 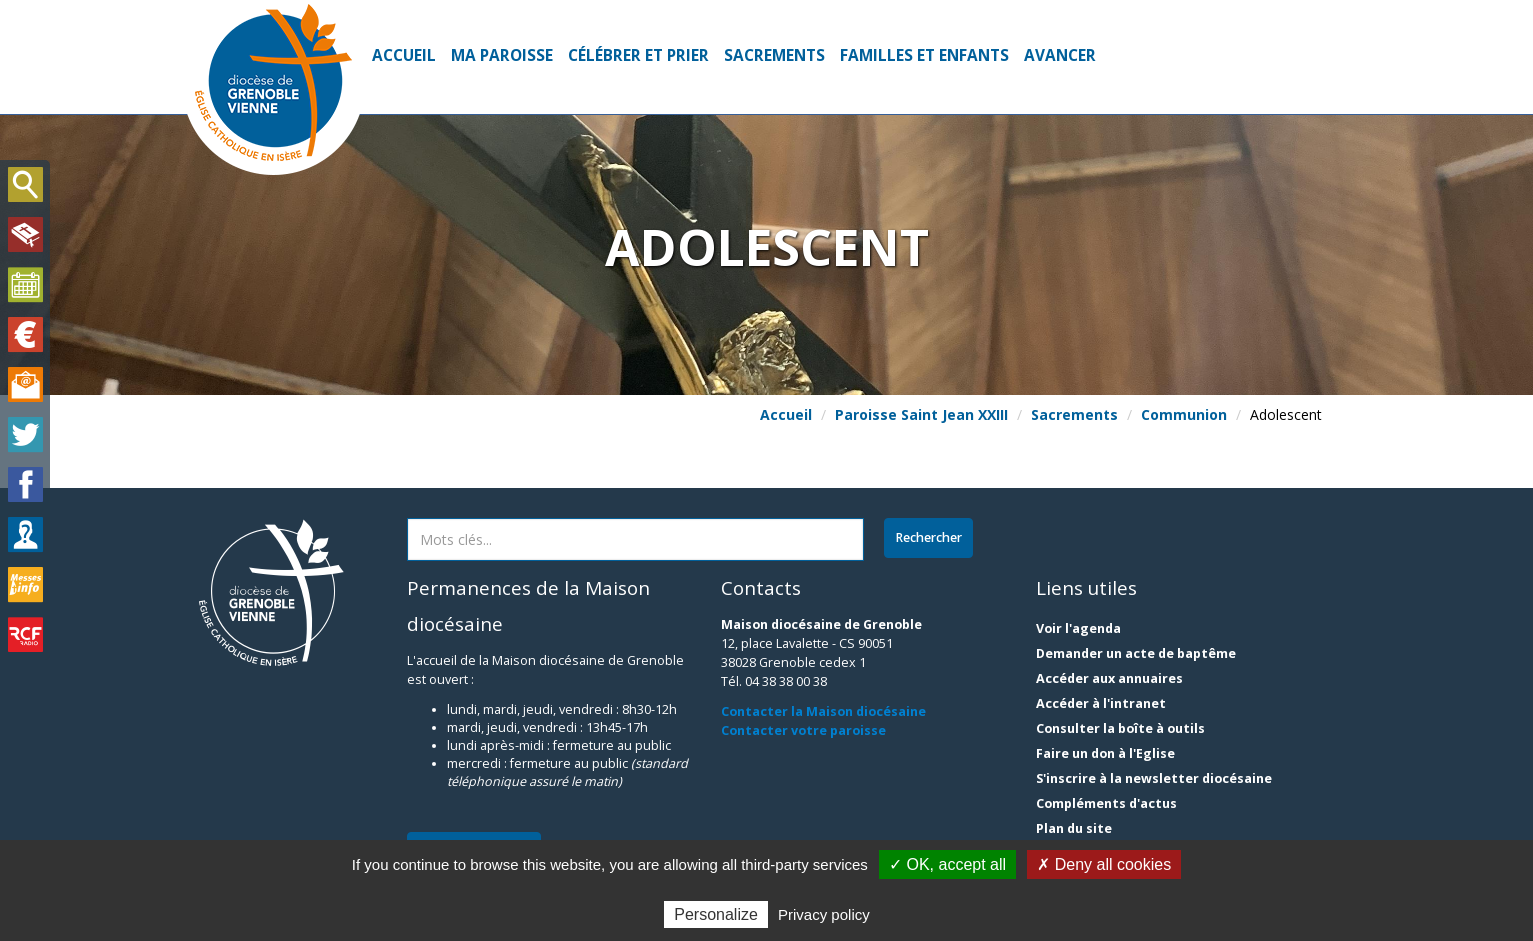 I want to click on Demander un acte de baptême, so click(x=1136, y=653).